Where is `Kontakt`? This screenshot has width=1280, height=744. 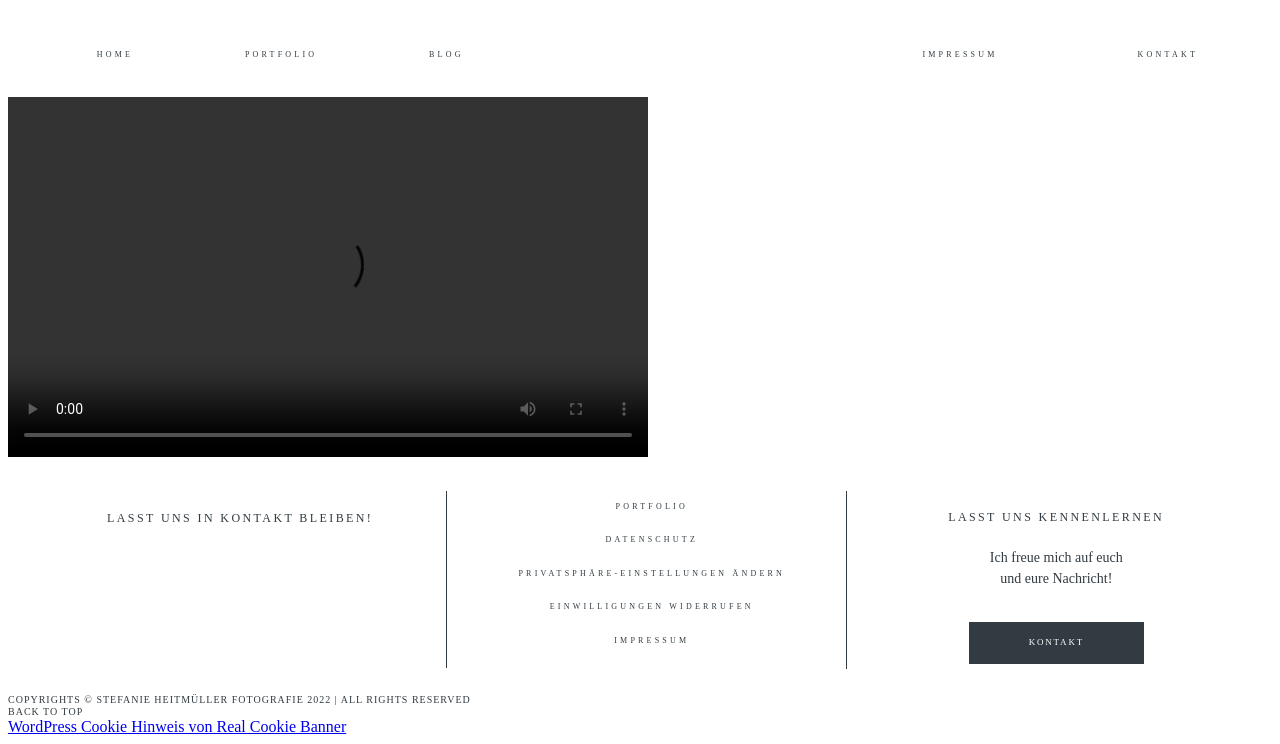 Kontakt is located at coordinates (1168, 55).